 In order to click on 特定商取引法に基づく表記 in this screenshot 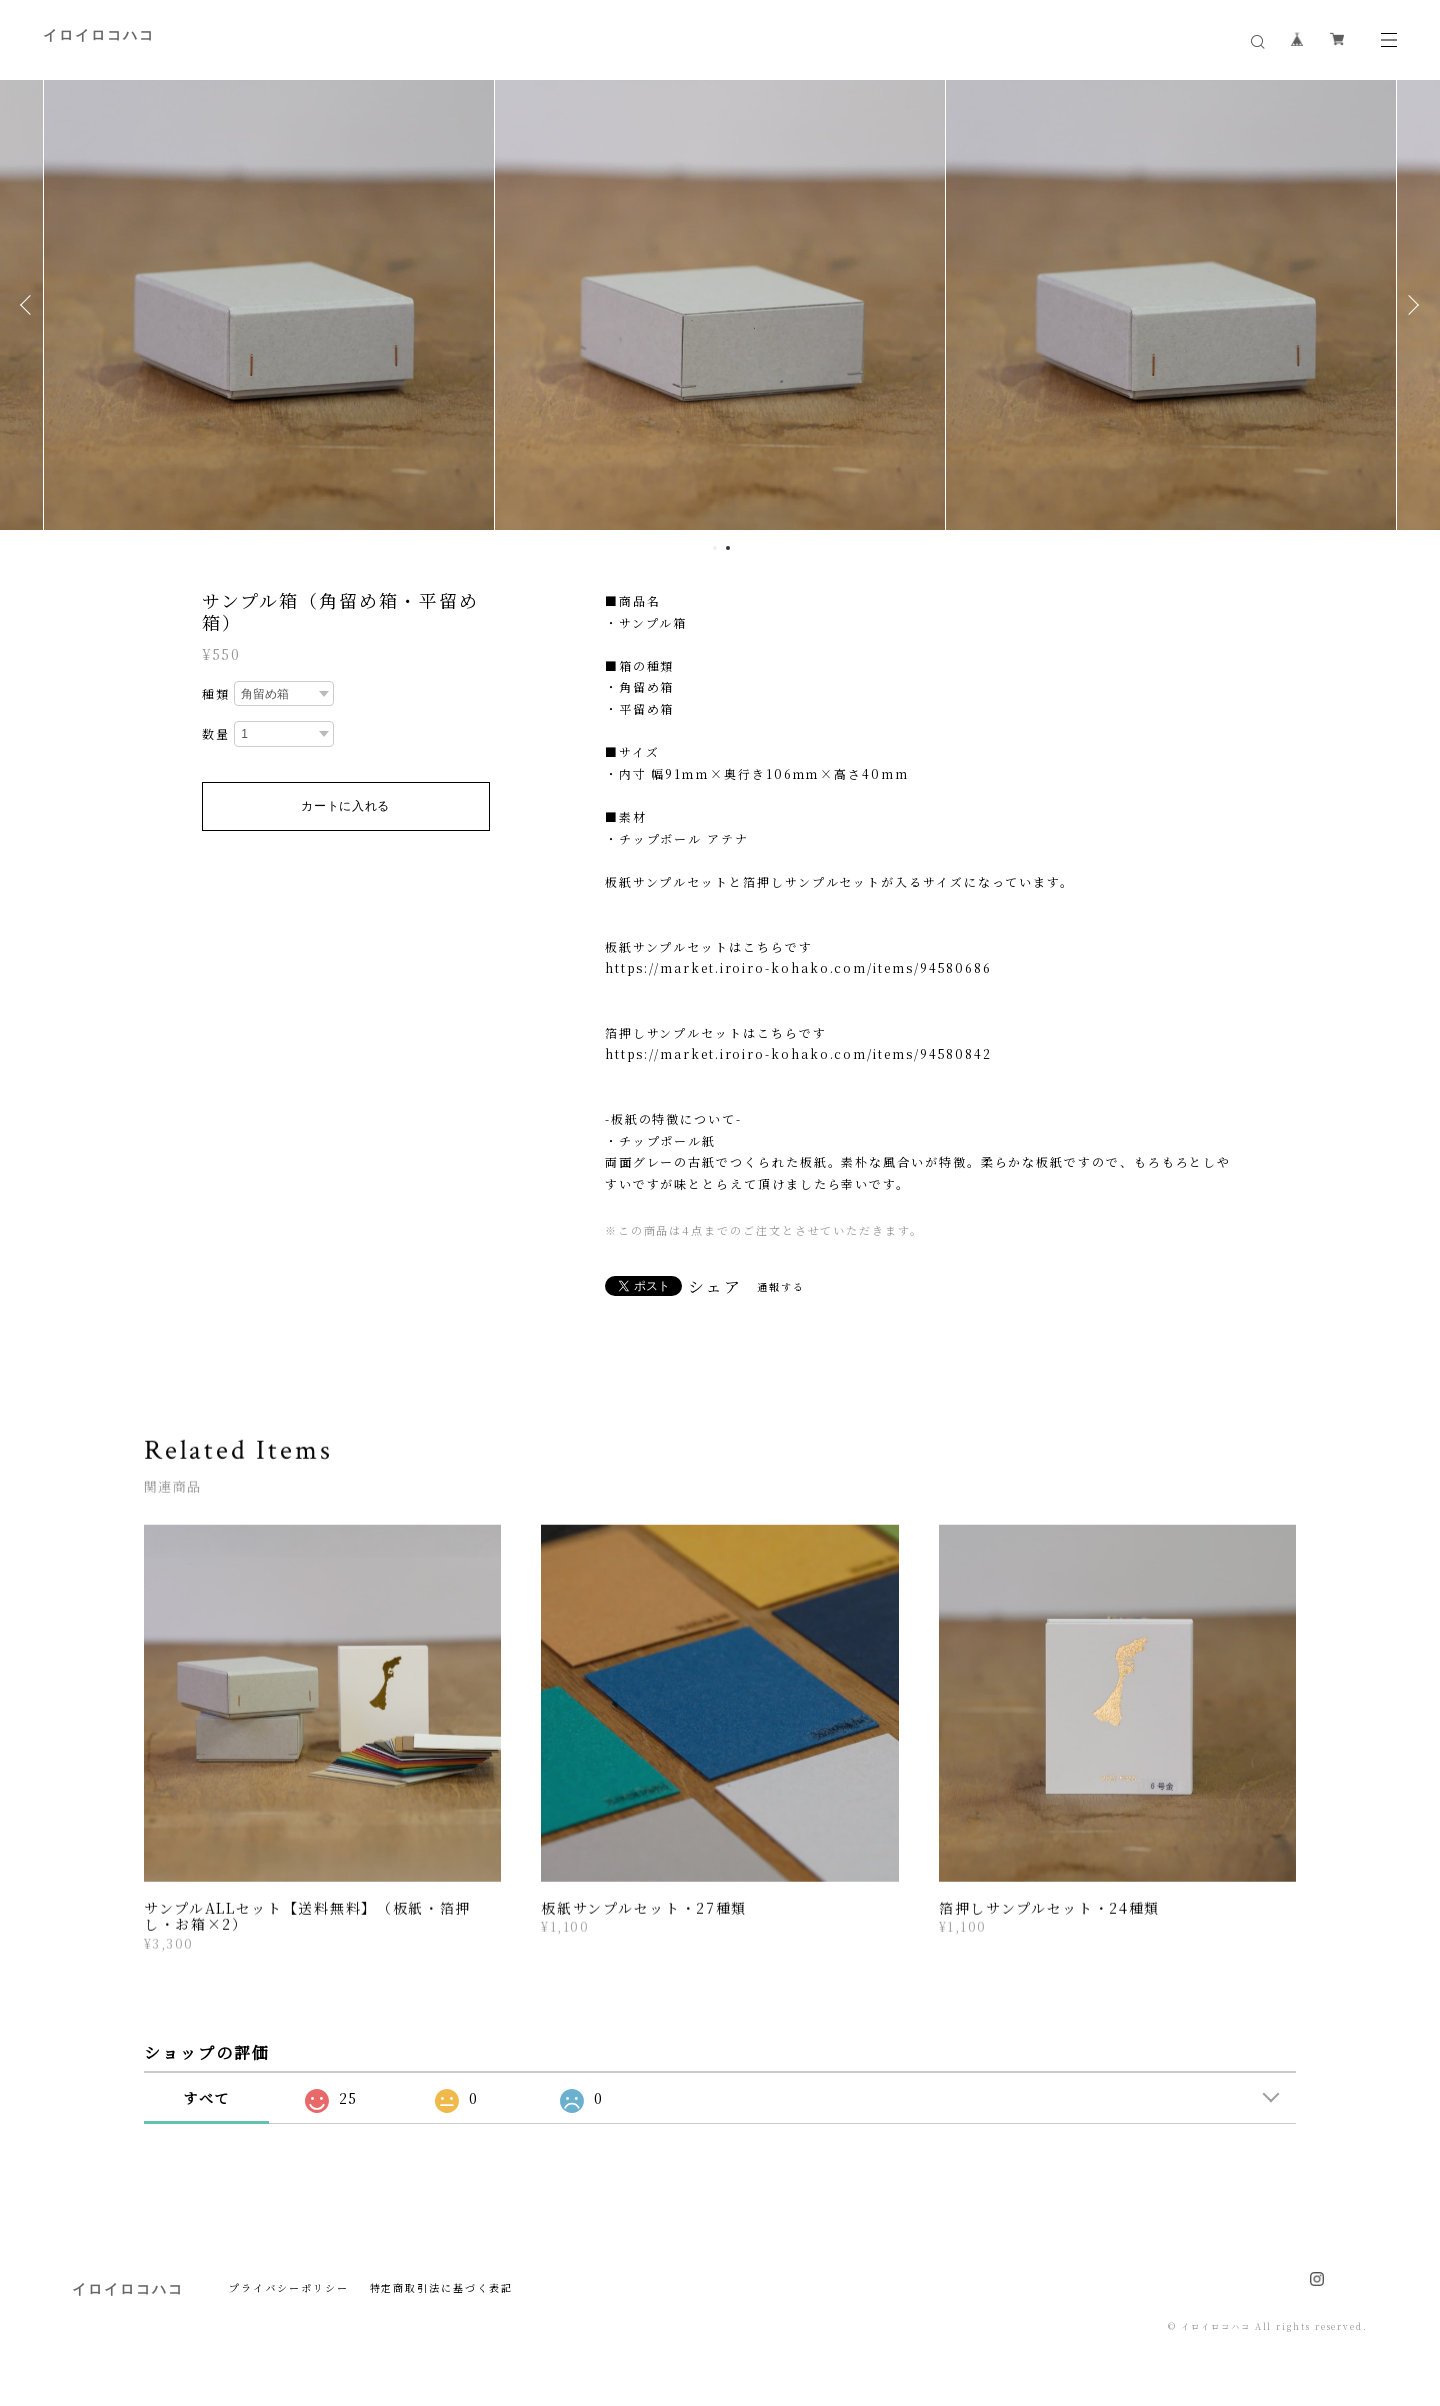, I will do `click(441, 2287)`.